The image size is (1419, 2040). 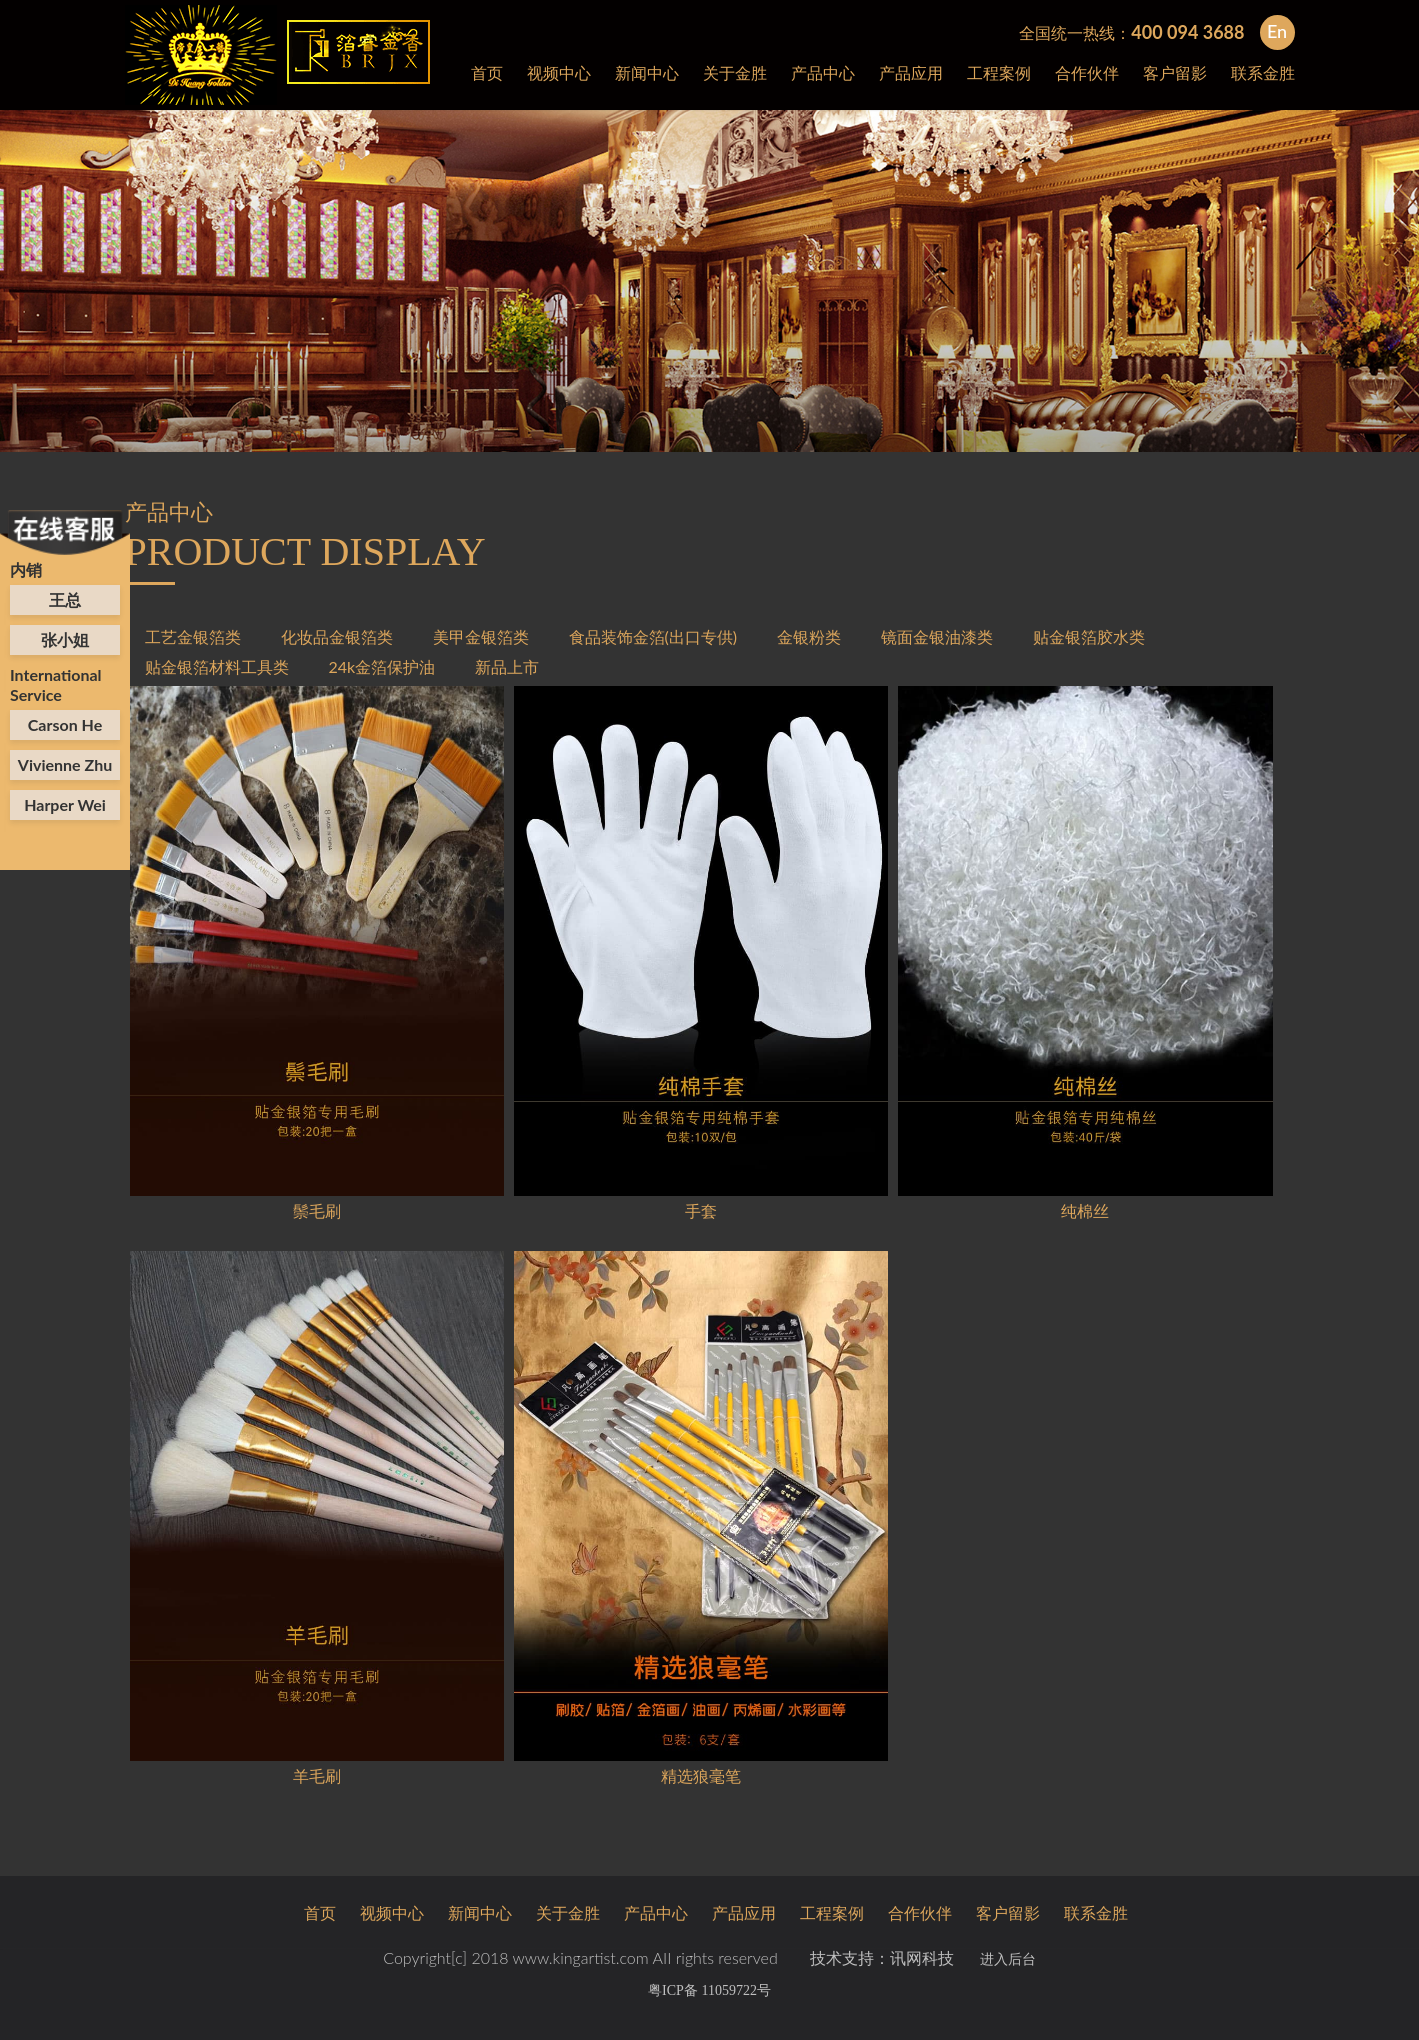 What do you see at coordinates (487, 72) in the screenshot?
I see `首页` at bounding box center [487, 72].